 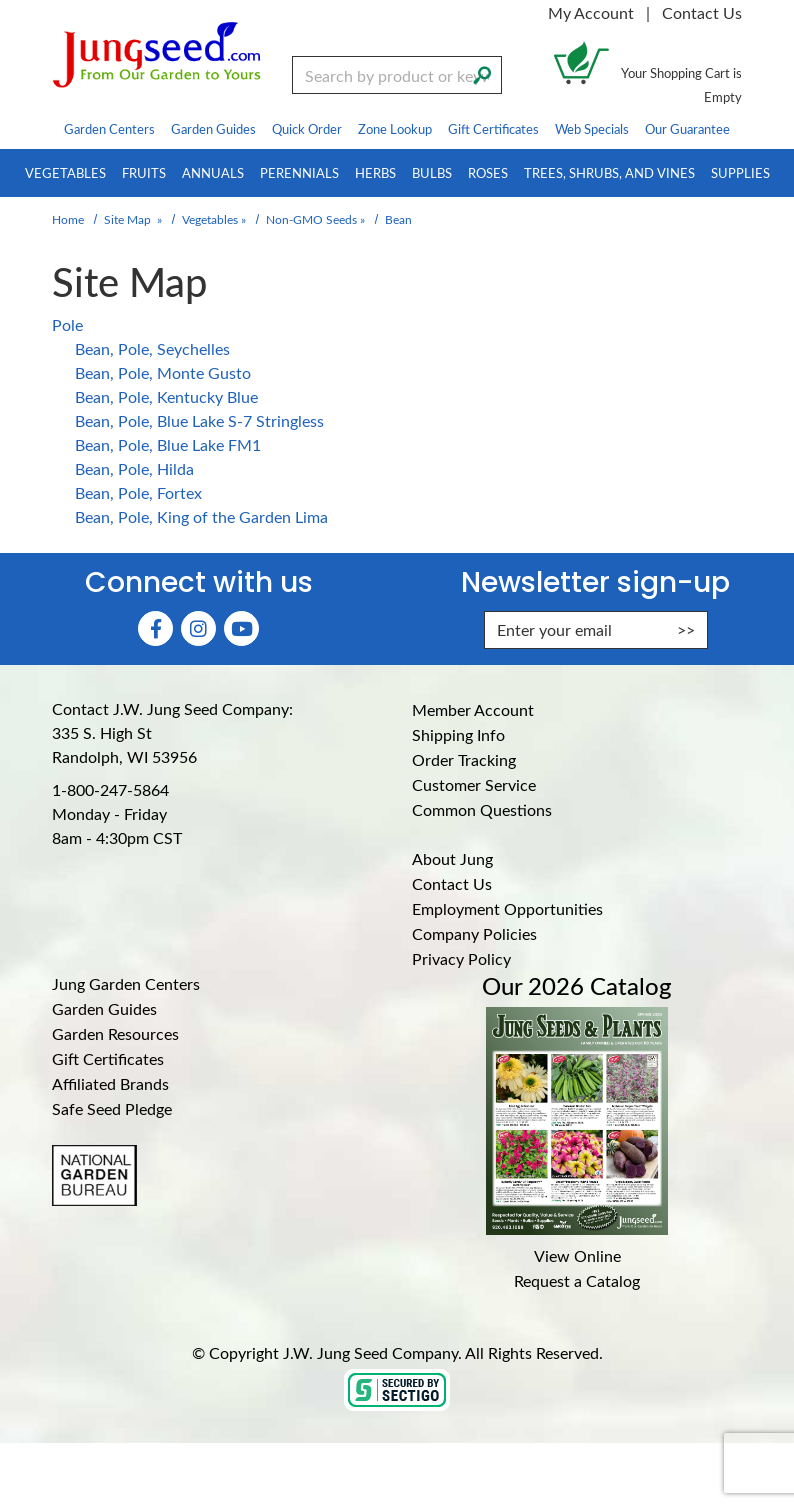 What do you see at coordinates (482, 809) in the screenshot?
I see `Common Questions` at bounding box center [482, 809].